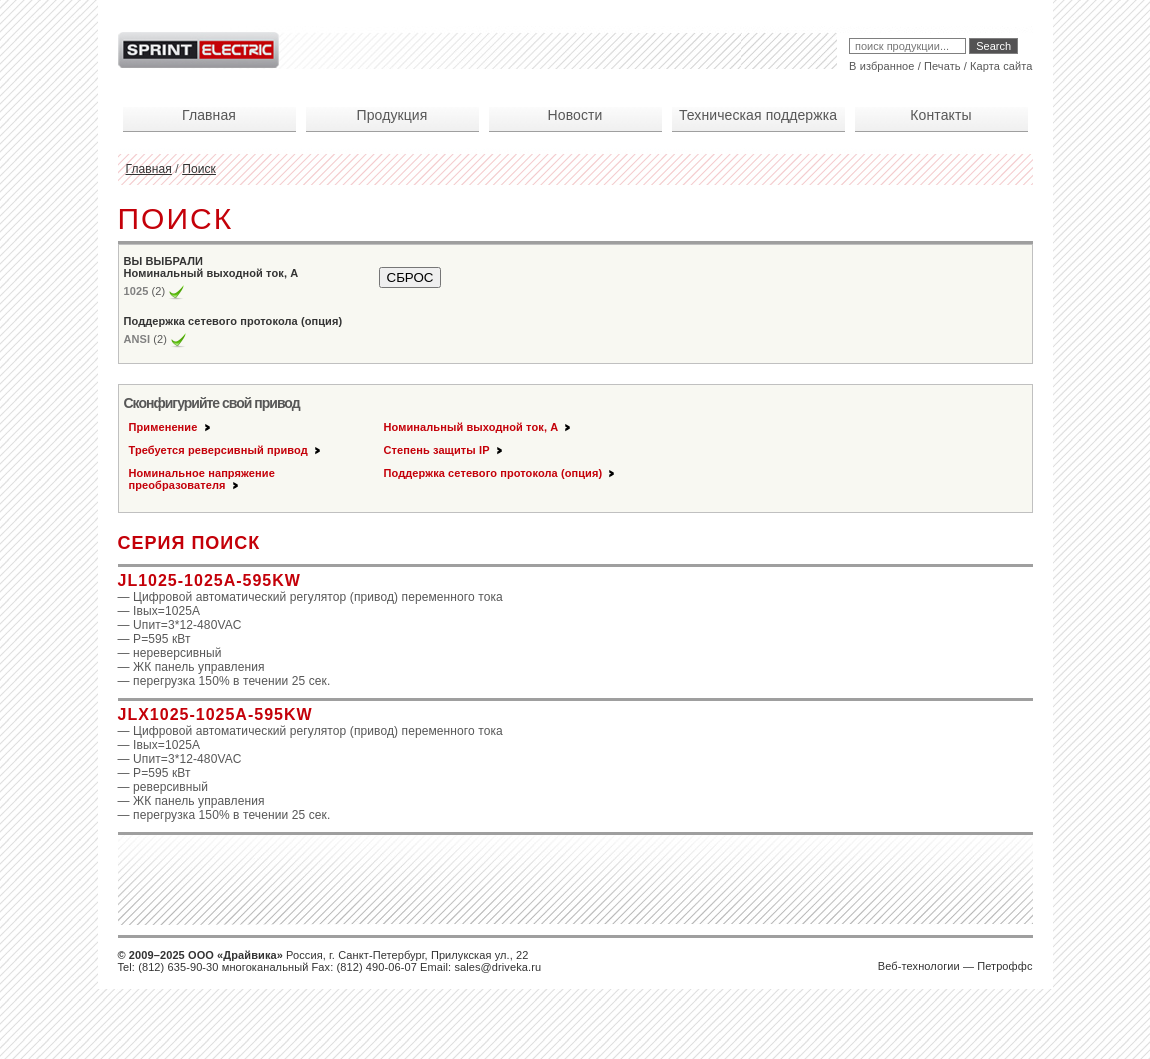 This screenshot has width=1150, height=1059. Describe the element at coordinates (1004, 966) in the screenshot. I see `Петроффс` at that location.